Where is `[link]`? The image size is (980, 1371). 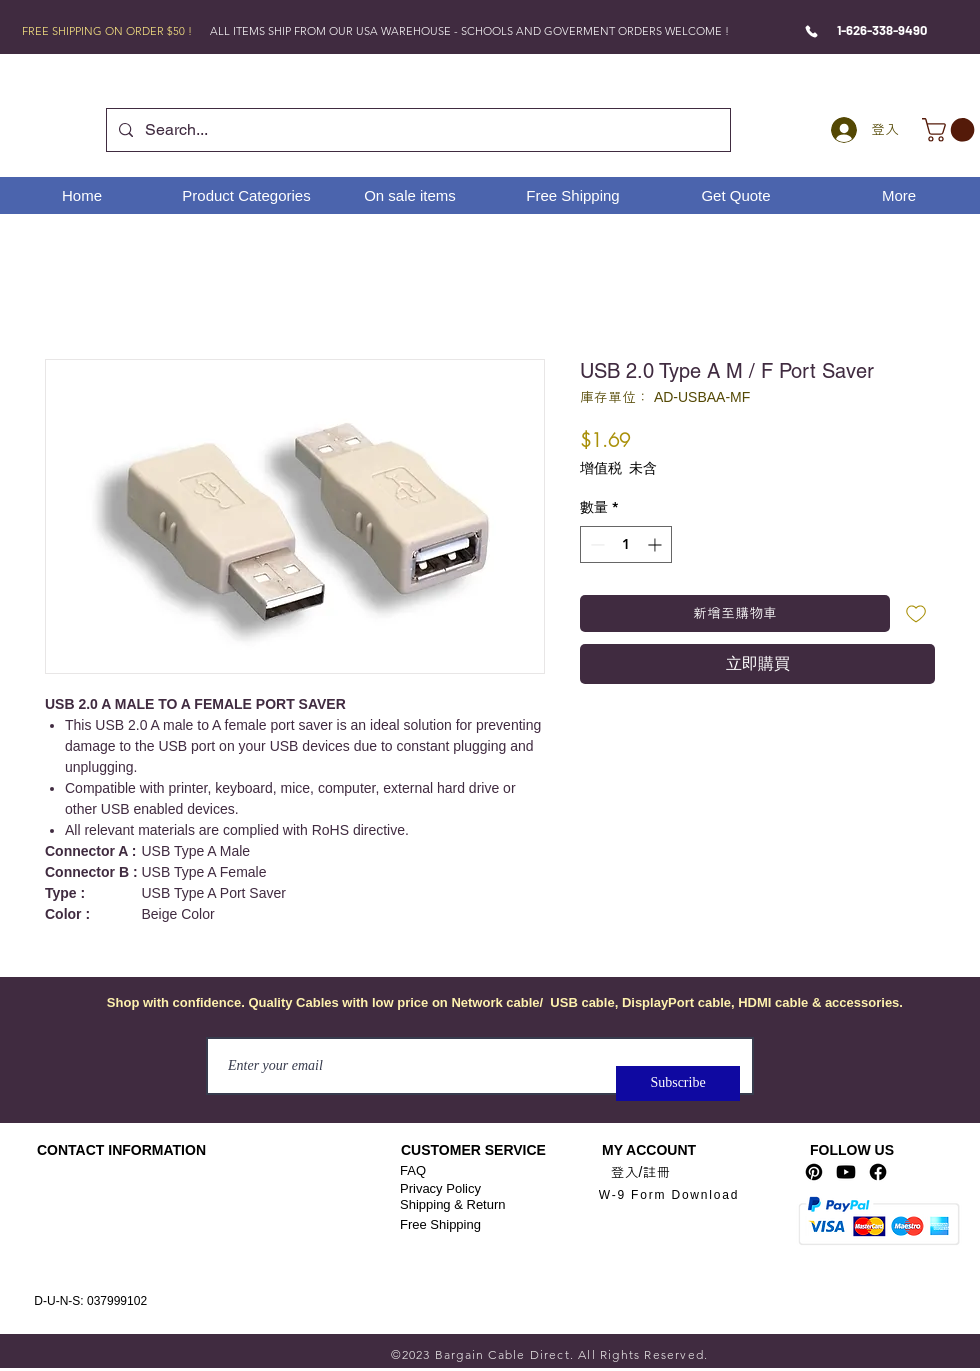
[link] is located at coordinates (951, 130).